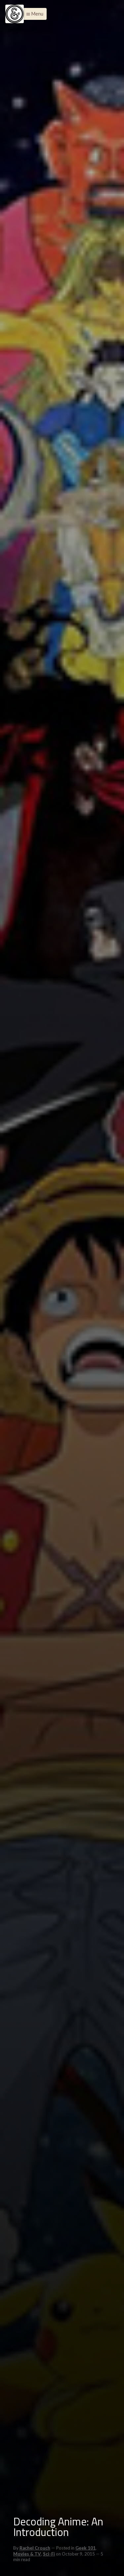  What do you see at coordinates (33, 14) in the screenshot?
I see `[button]` at bounding box center [33, 14].